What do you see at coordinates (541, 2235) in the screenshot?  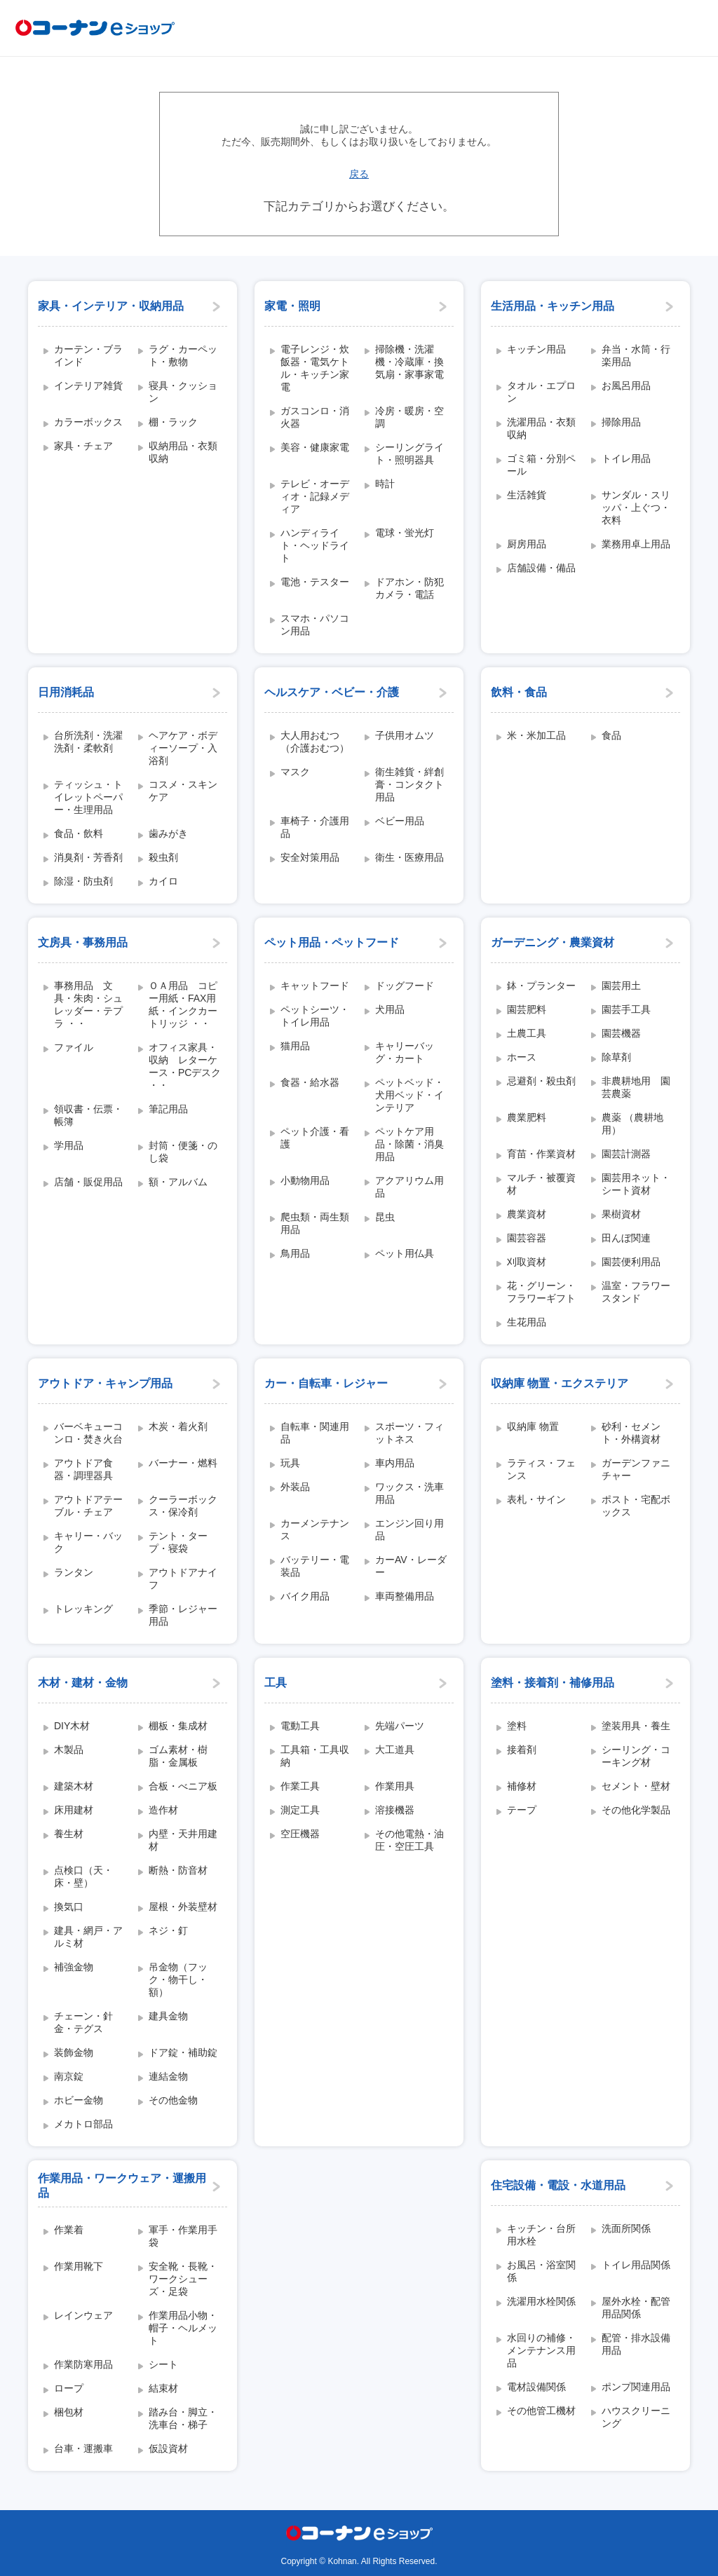 I see `キッチン・台所用水栓` at bounding box center [541, 2235].